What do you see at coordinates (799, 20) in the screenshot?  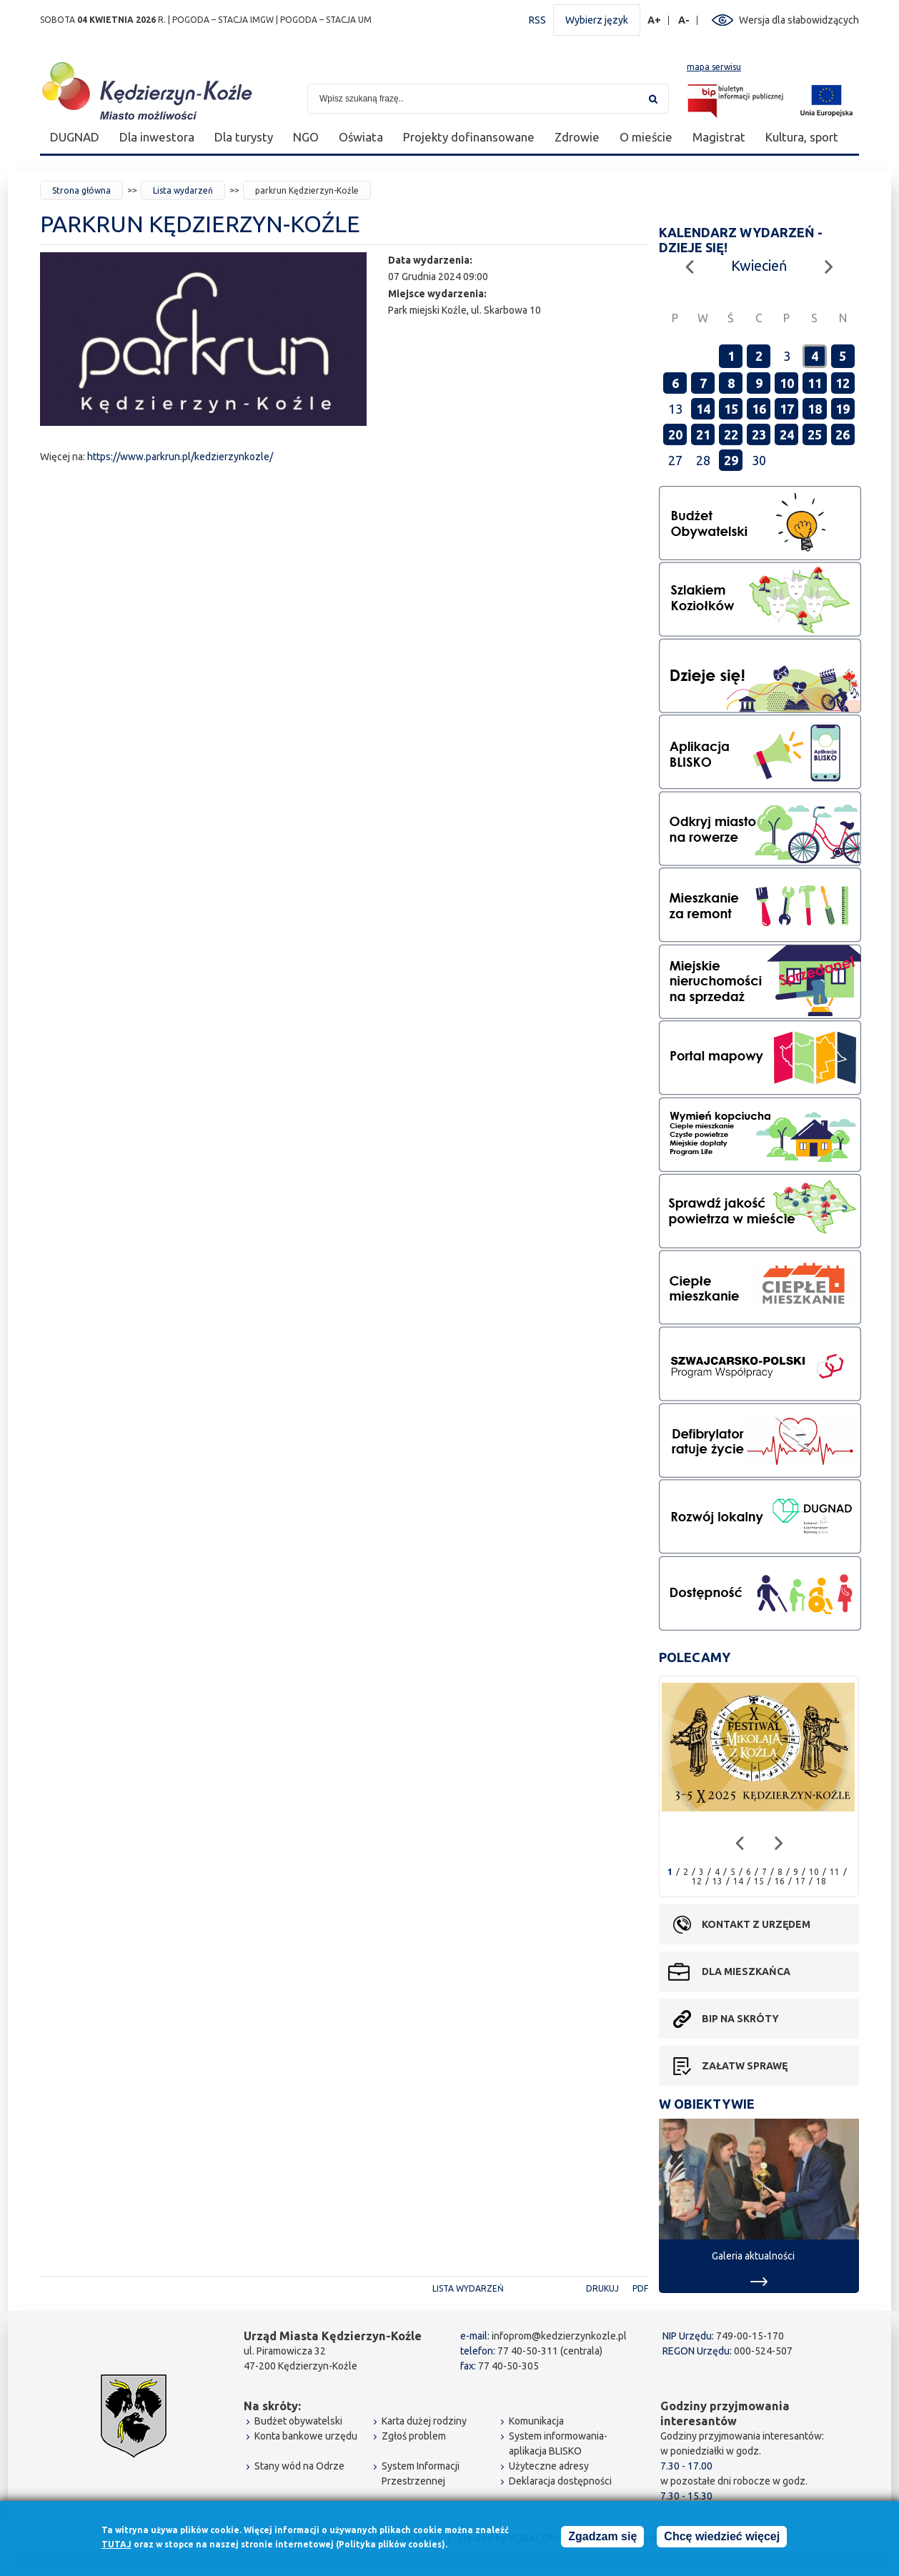 I see `Wersja dla słabowidzących` at bounding box center [799, 20].